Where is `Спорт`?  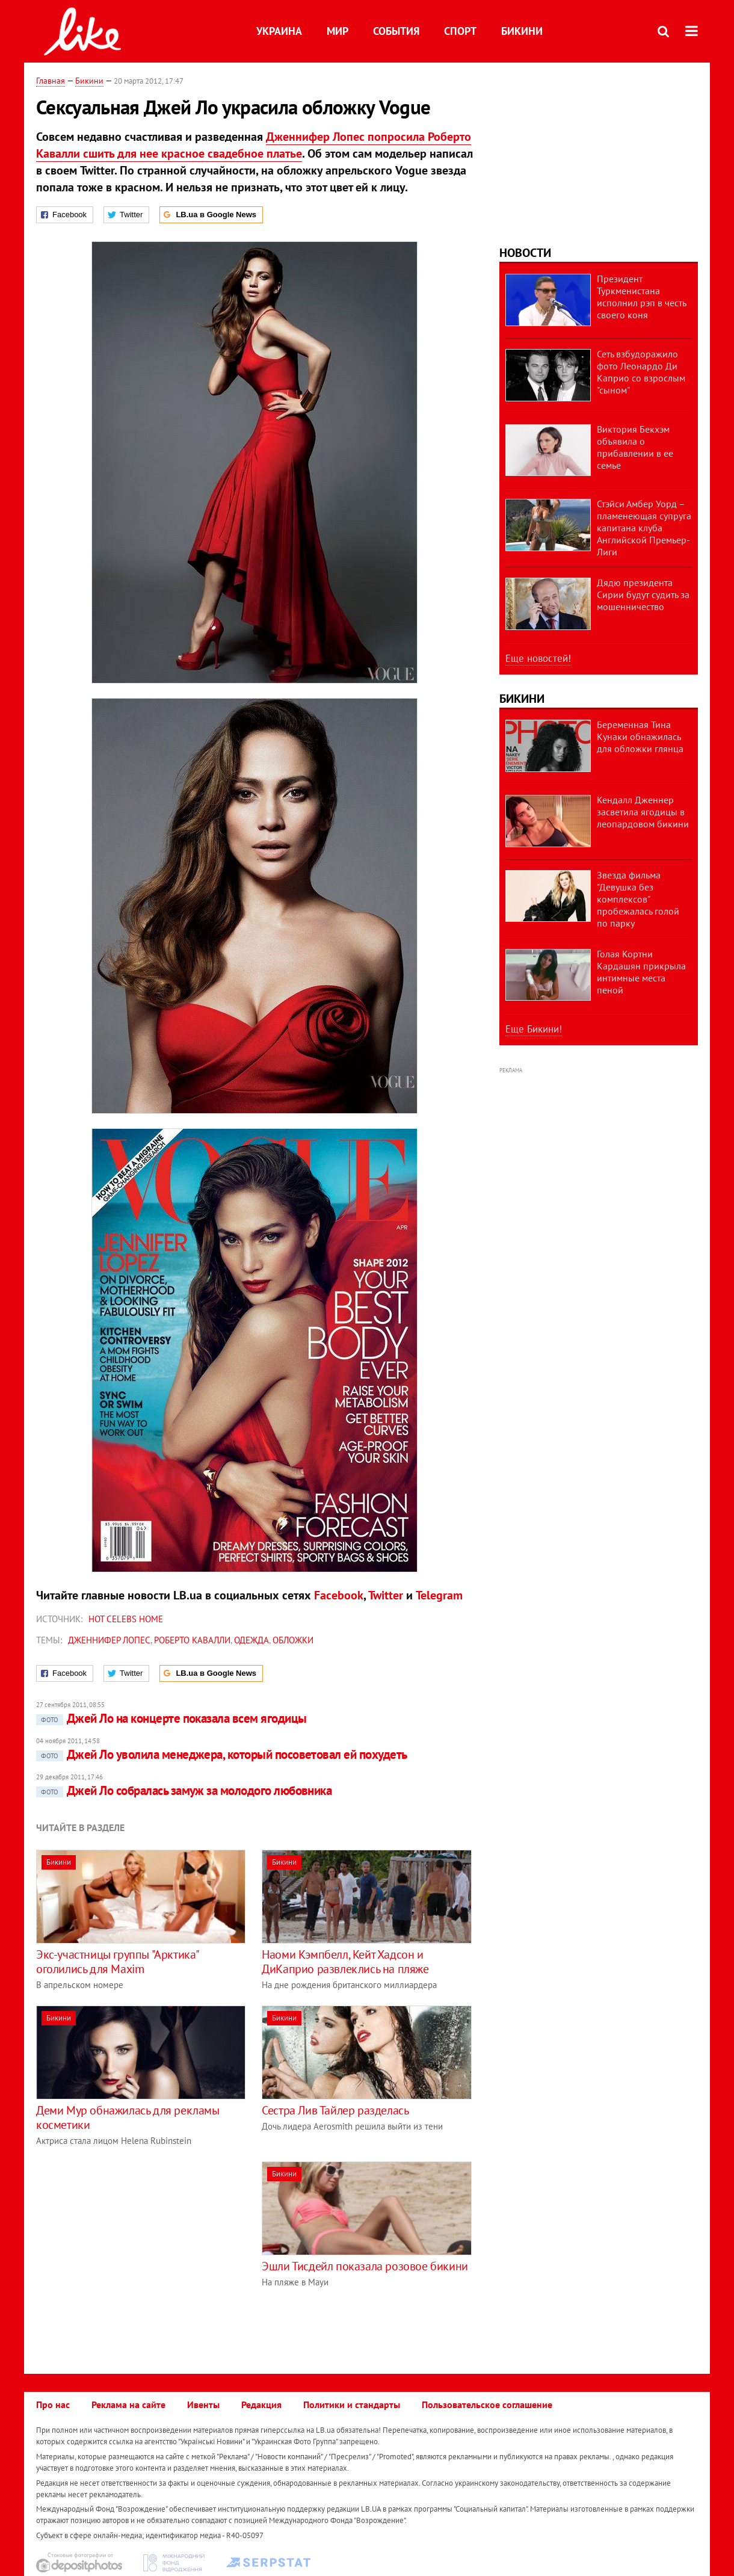
Спорт is located at coordinates (460, 31).